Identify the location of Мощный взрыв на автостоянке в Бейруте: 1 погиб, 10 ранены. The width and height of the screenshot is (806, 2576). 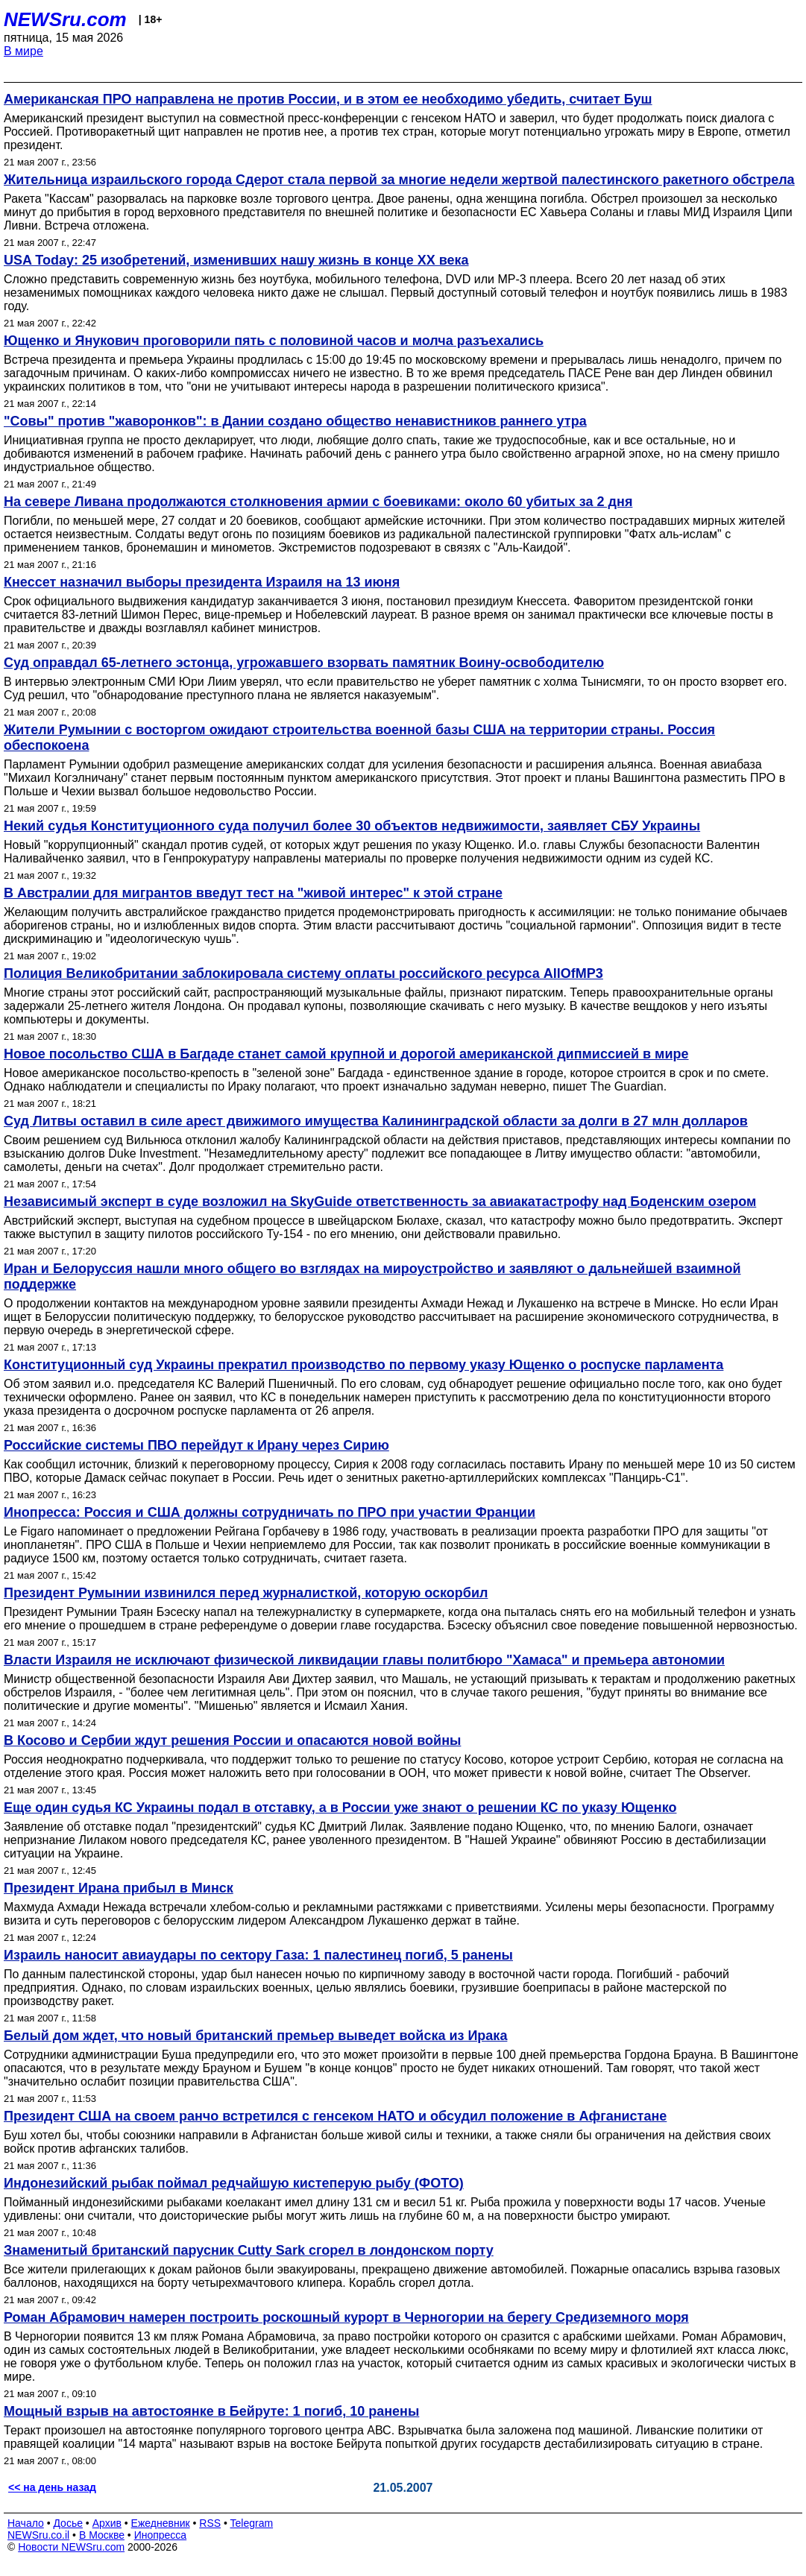
(211, 2411).